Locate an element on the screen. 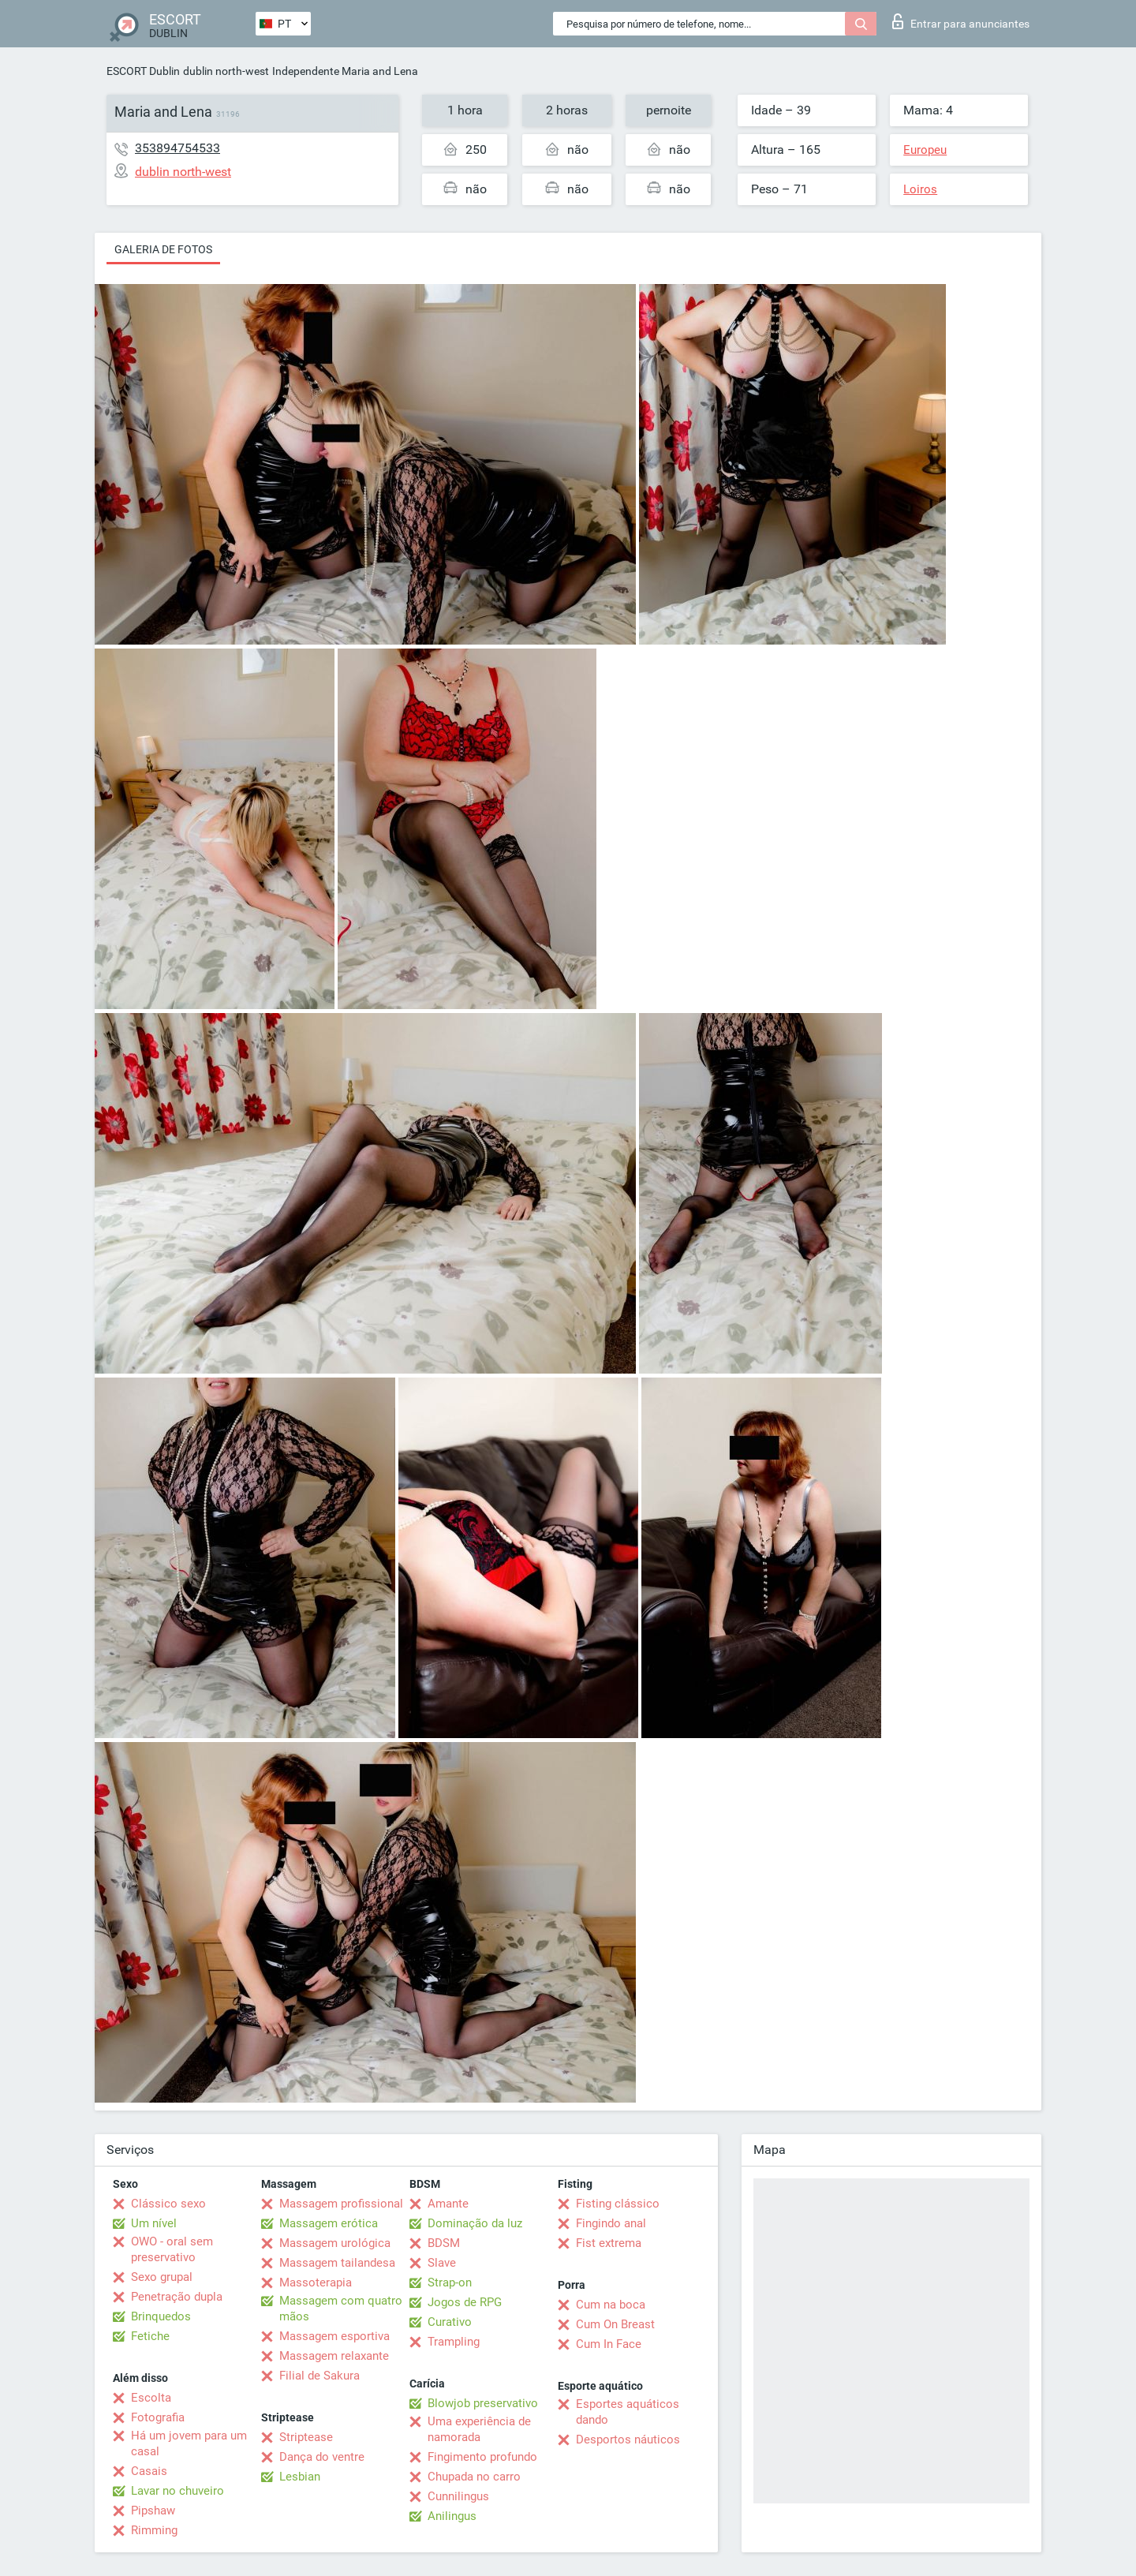 The width and height of the screenshot is (1136, 2576). Casais is located at coordinates (149, 2471).